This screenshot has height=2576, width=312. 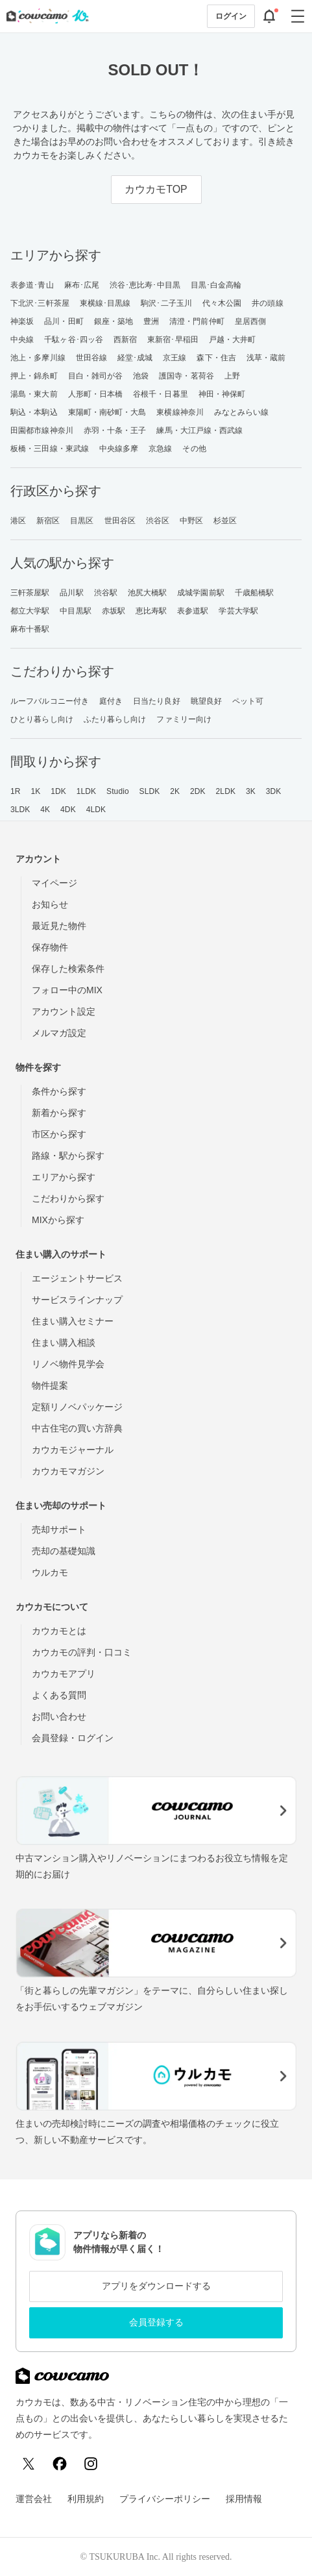 What do you see at coordinates (82, 1652) in the screenshot?
I see `カウカモの評判・口コミ` at bounding box center [82, 1652].